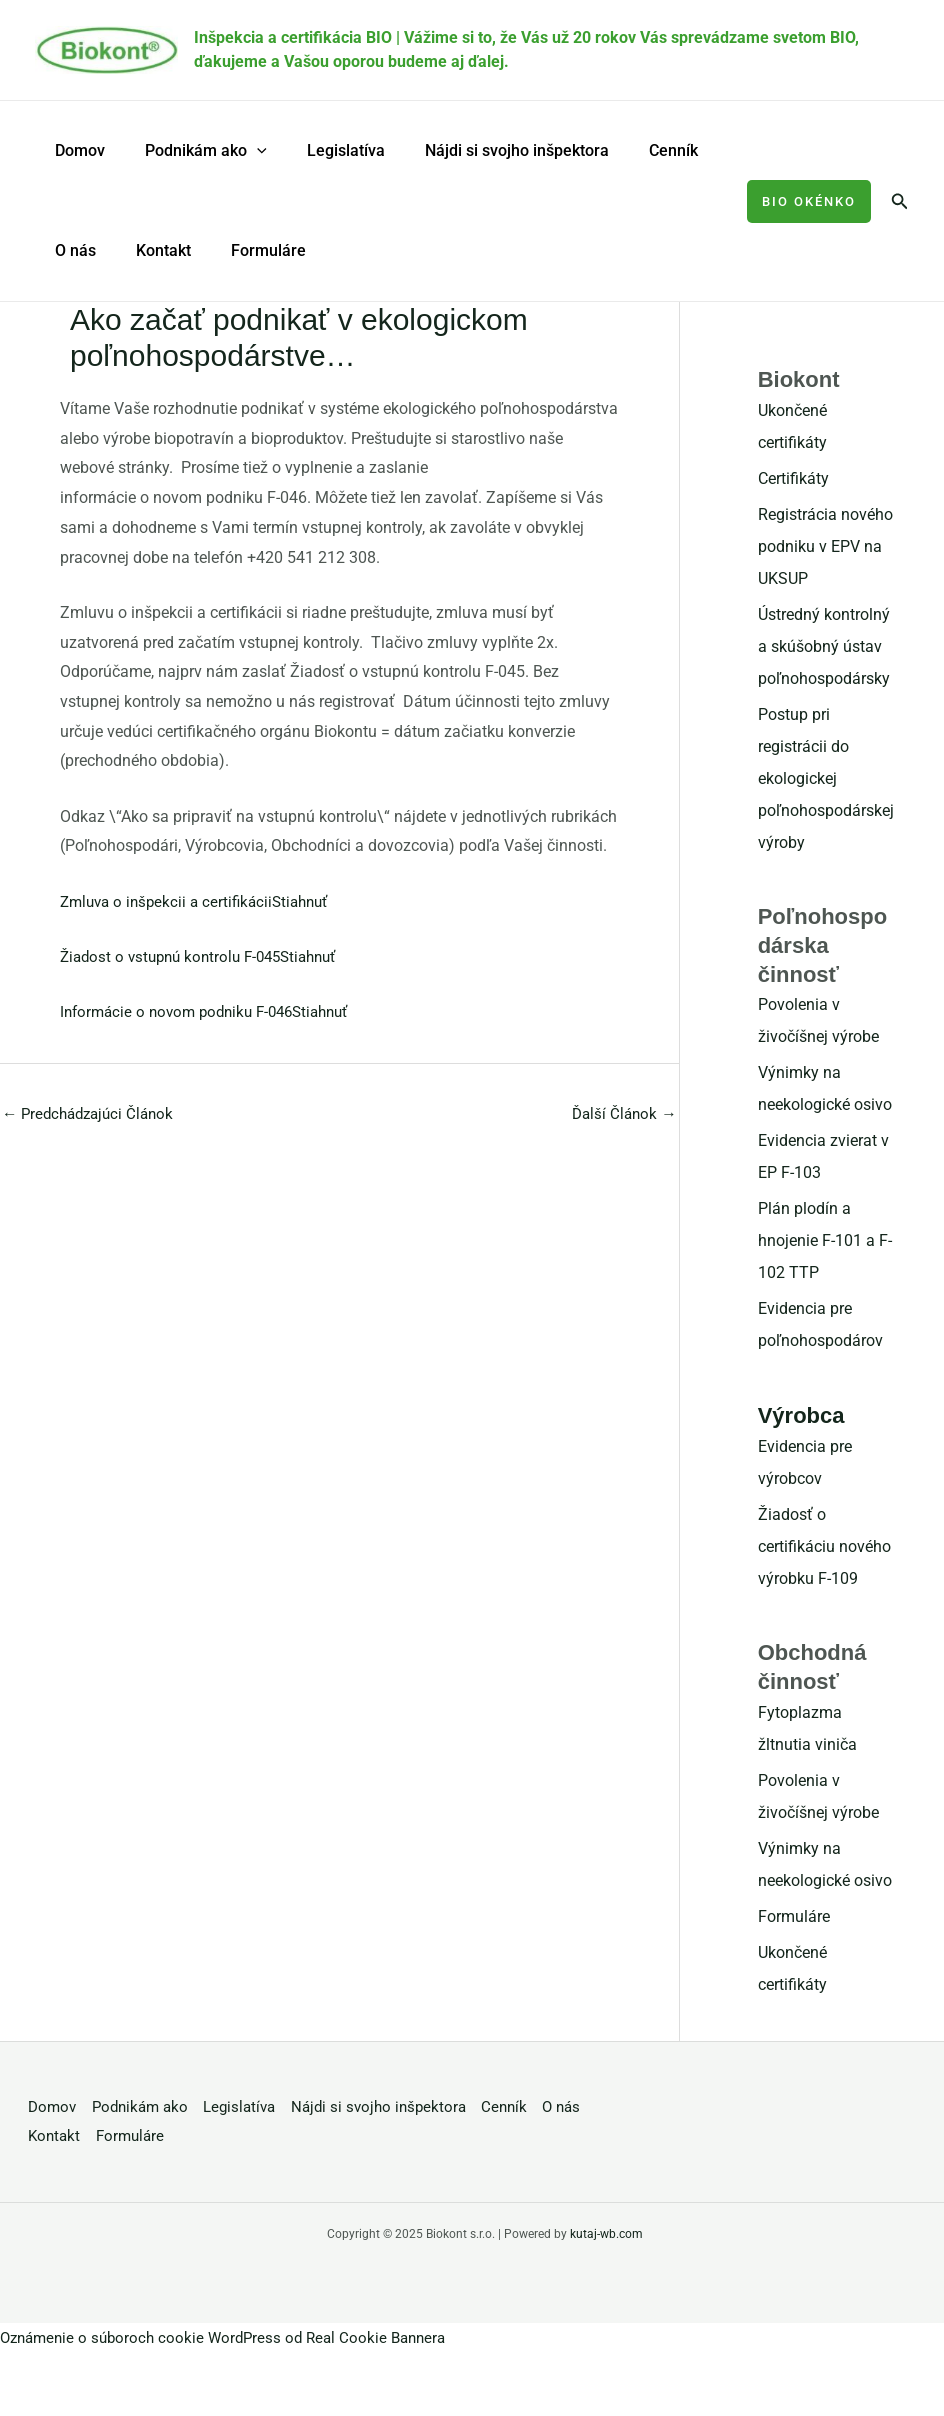 This screenshot has height=2416, width=944. Describe the element at coordinates (825, 546) in the screenshot. I see `Registrácia nového podniku v EPV na UKSUP` at that location.